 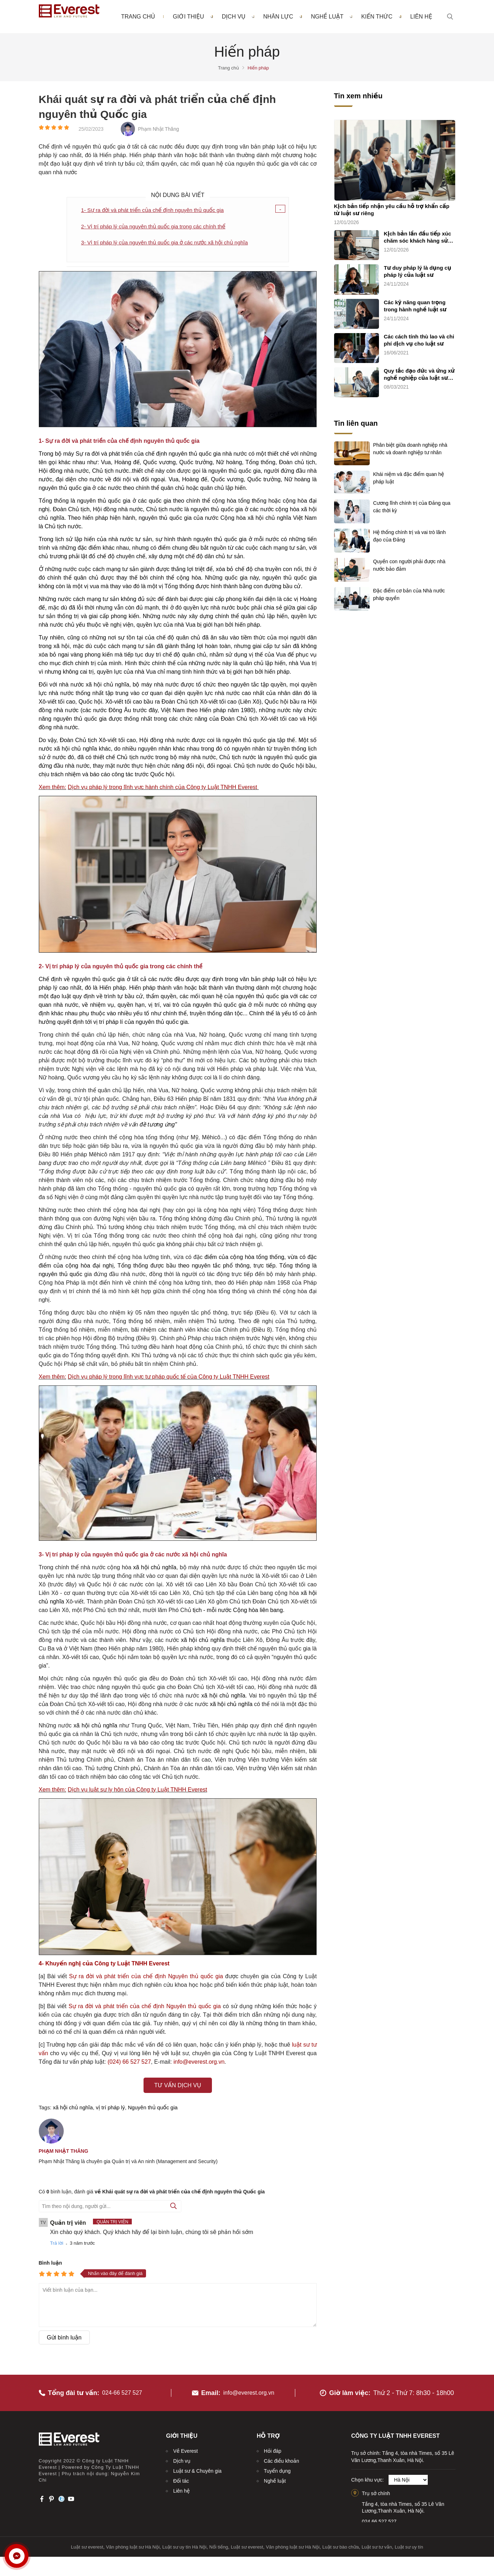 What do you see at coordinates (418, 238) in the screenshot?
I see `Kịch bản lần đầu tiếp xúc chăm sóc khách hàng sử dụng dịch vụ luật sư riêng` at bounding box center [418, 238].